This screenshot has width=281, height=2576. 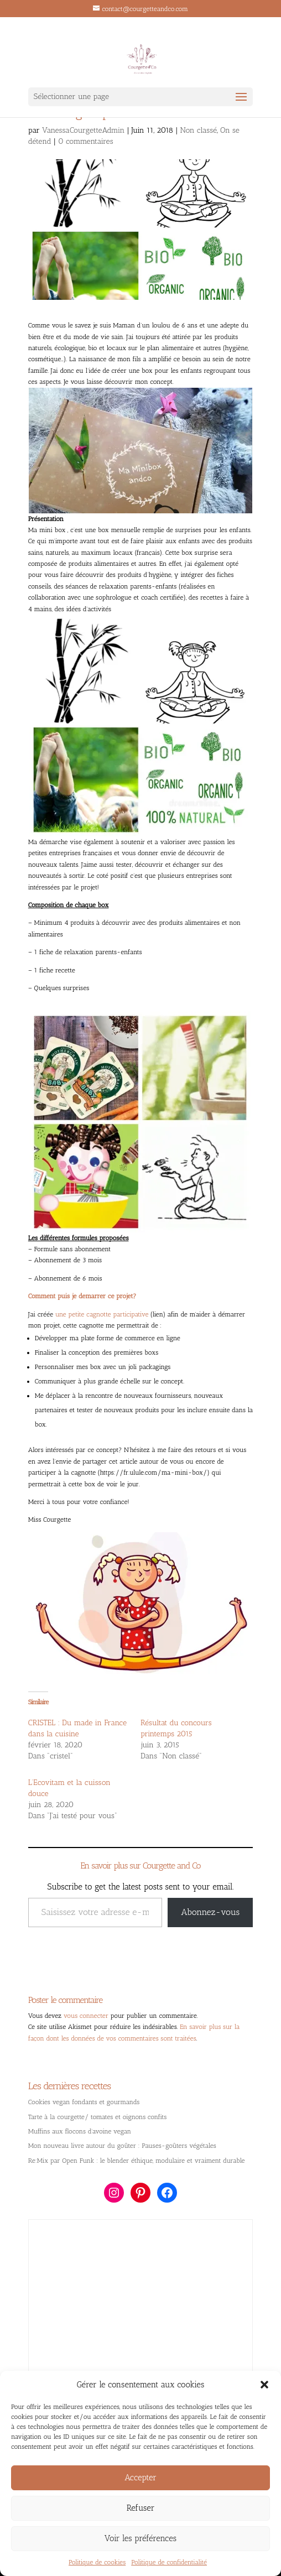 I want to click on Tarte à la courgette/ tomates et oignons confits, so click(x=97, y=2117).